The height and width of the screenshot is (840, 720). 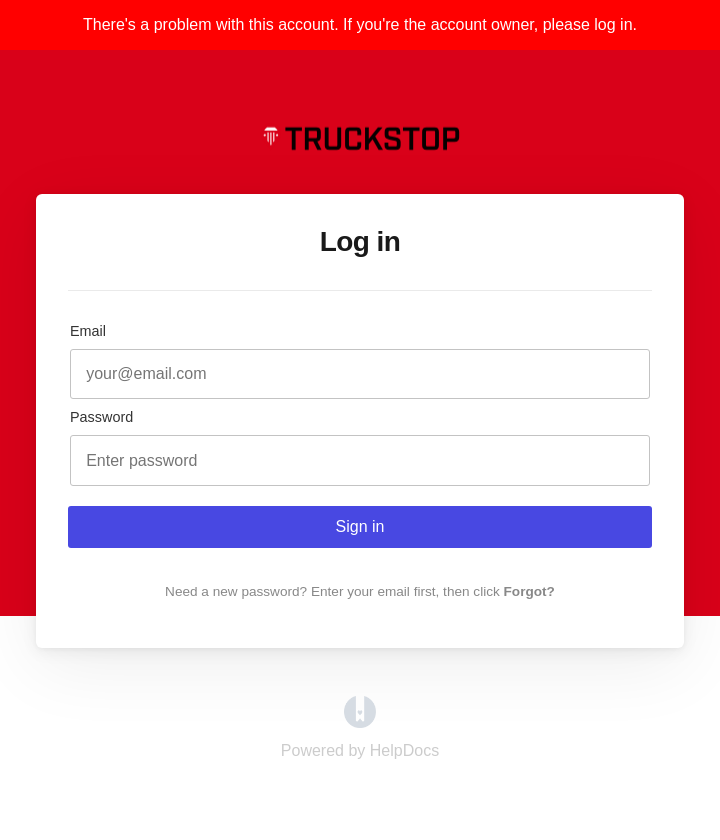 What do you see at coordinates (88, 331) in the screenshot?
I see `Email` at bounding box center [88, 331].